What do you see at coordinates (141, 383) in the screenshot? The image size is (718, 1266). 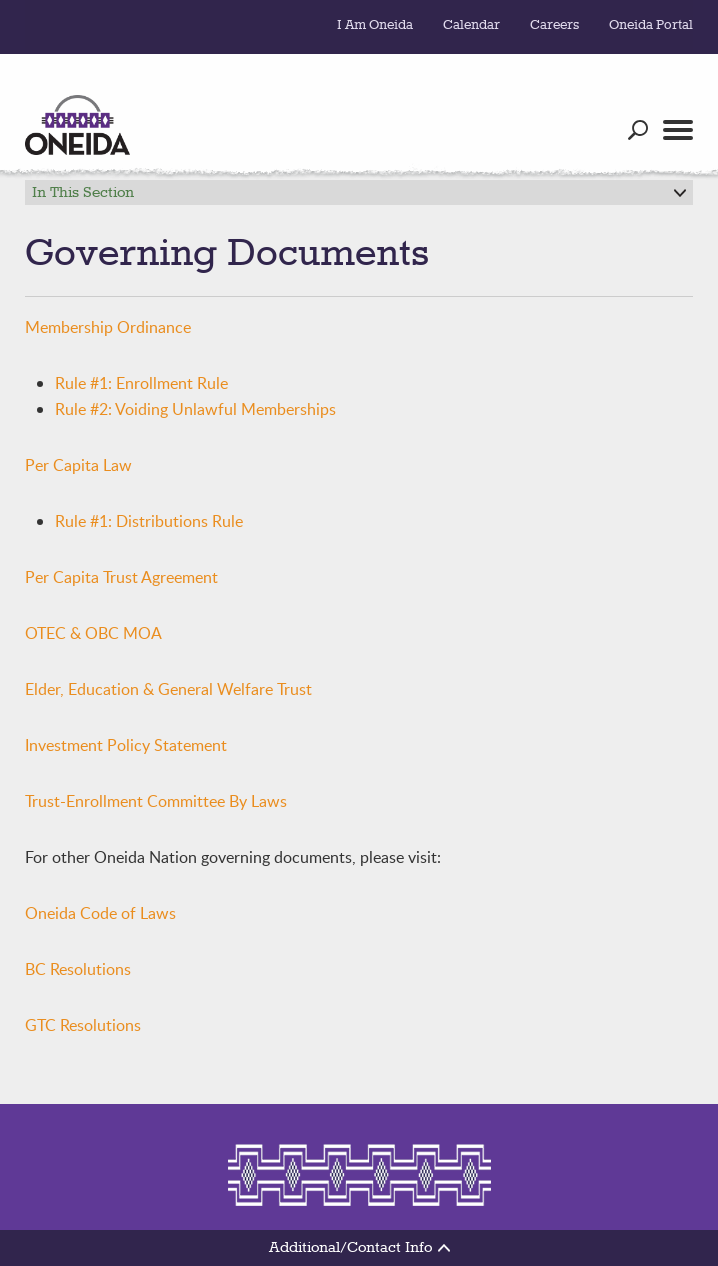 I see `Rule #1: Enrollment Rule` at bounding box center [141, 383].